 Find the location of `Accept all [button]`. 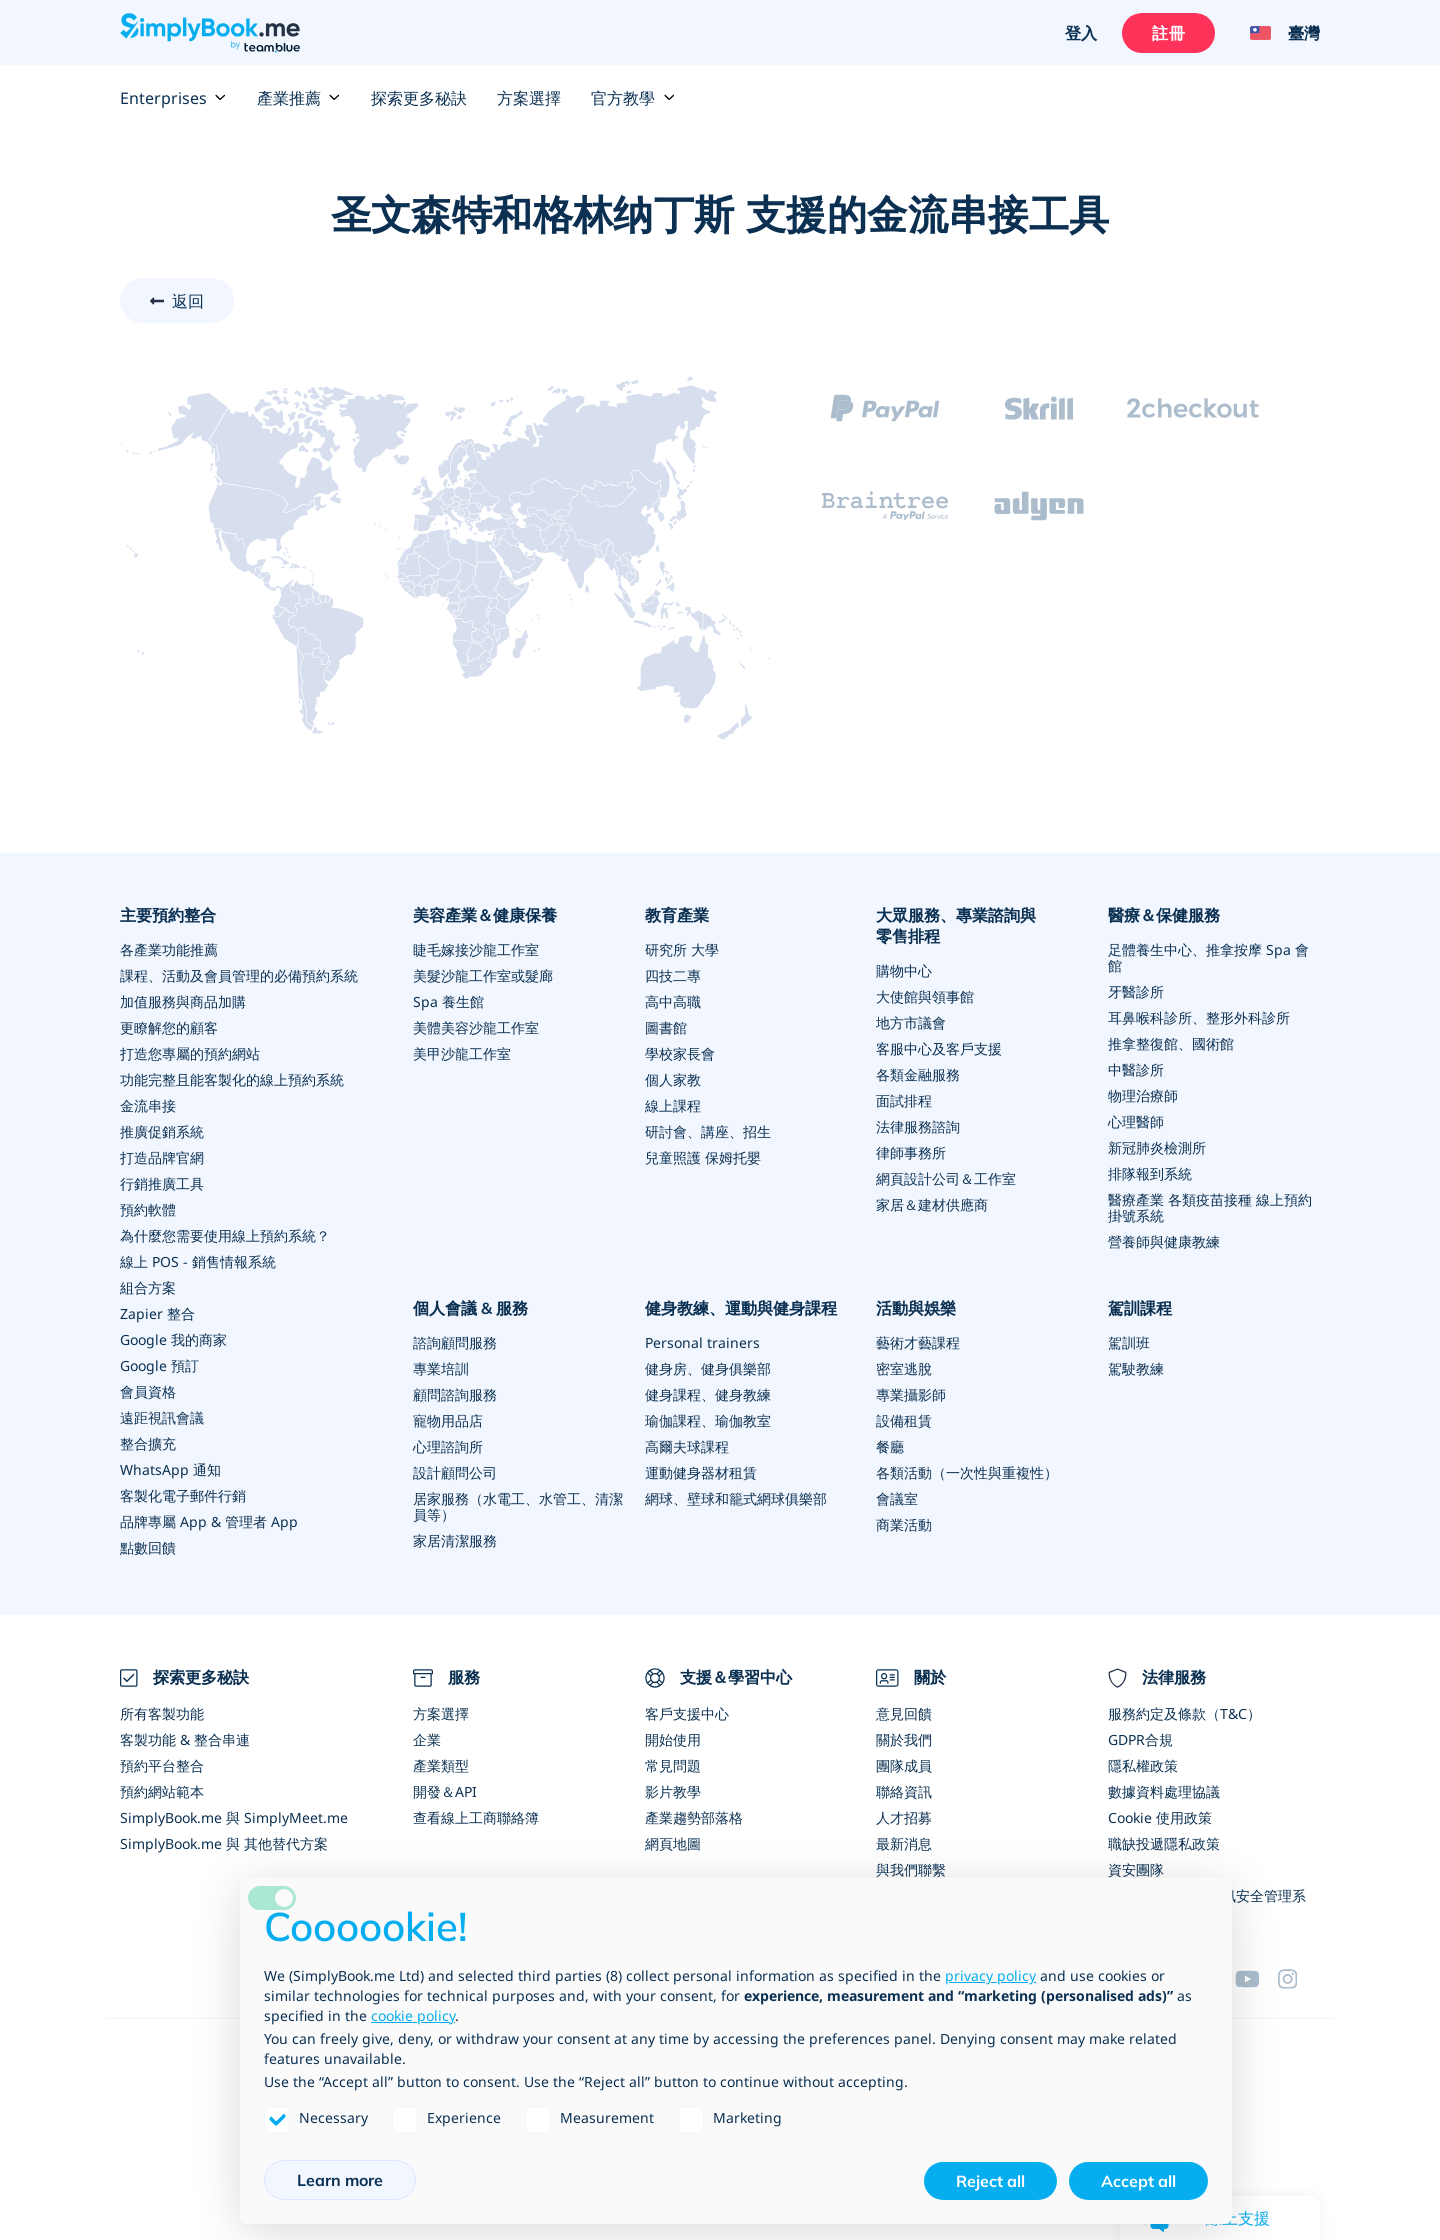

Accept all [button] is located at coordinates (1138, 2181).